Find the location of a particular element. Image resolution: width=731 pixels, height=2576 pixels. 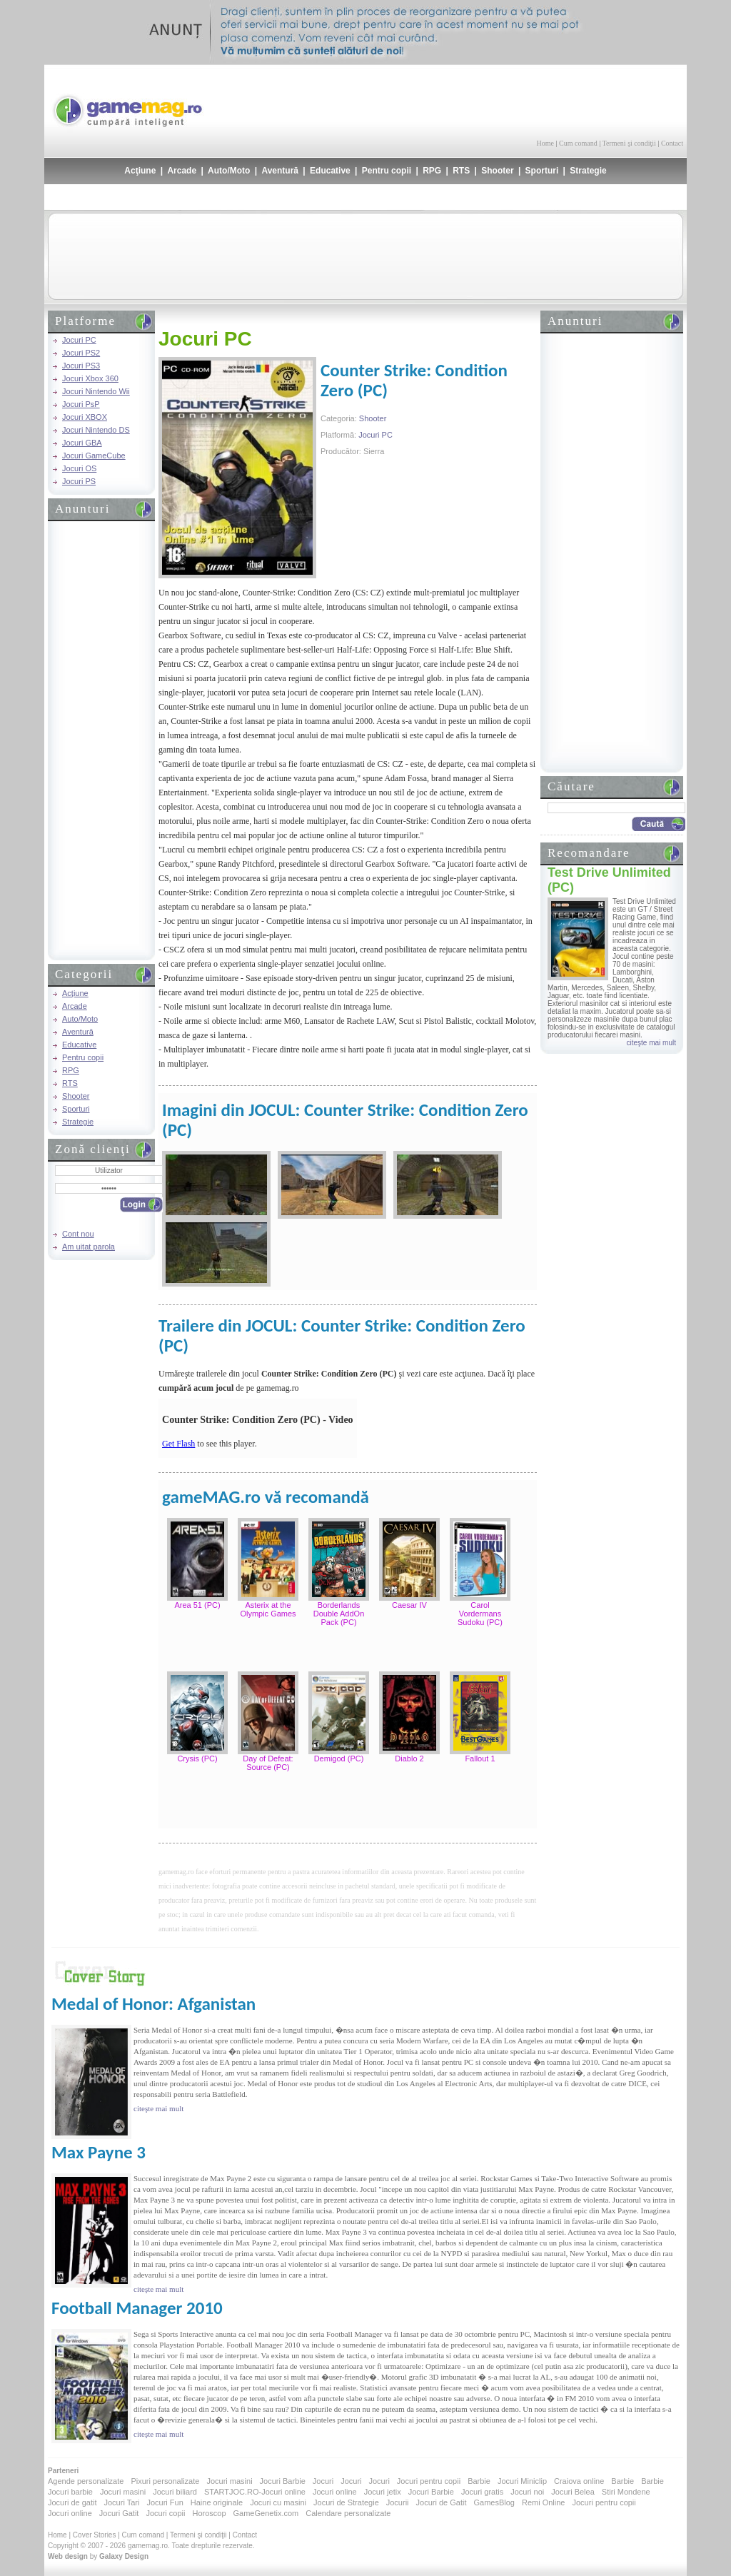

Craiova online is located at coordinates (579, 2481).